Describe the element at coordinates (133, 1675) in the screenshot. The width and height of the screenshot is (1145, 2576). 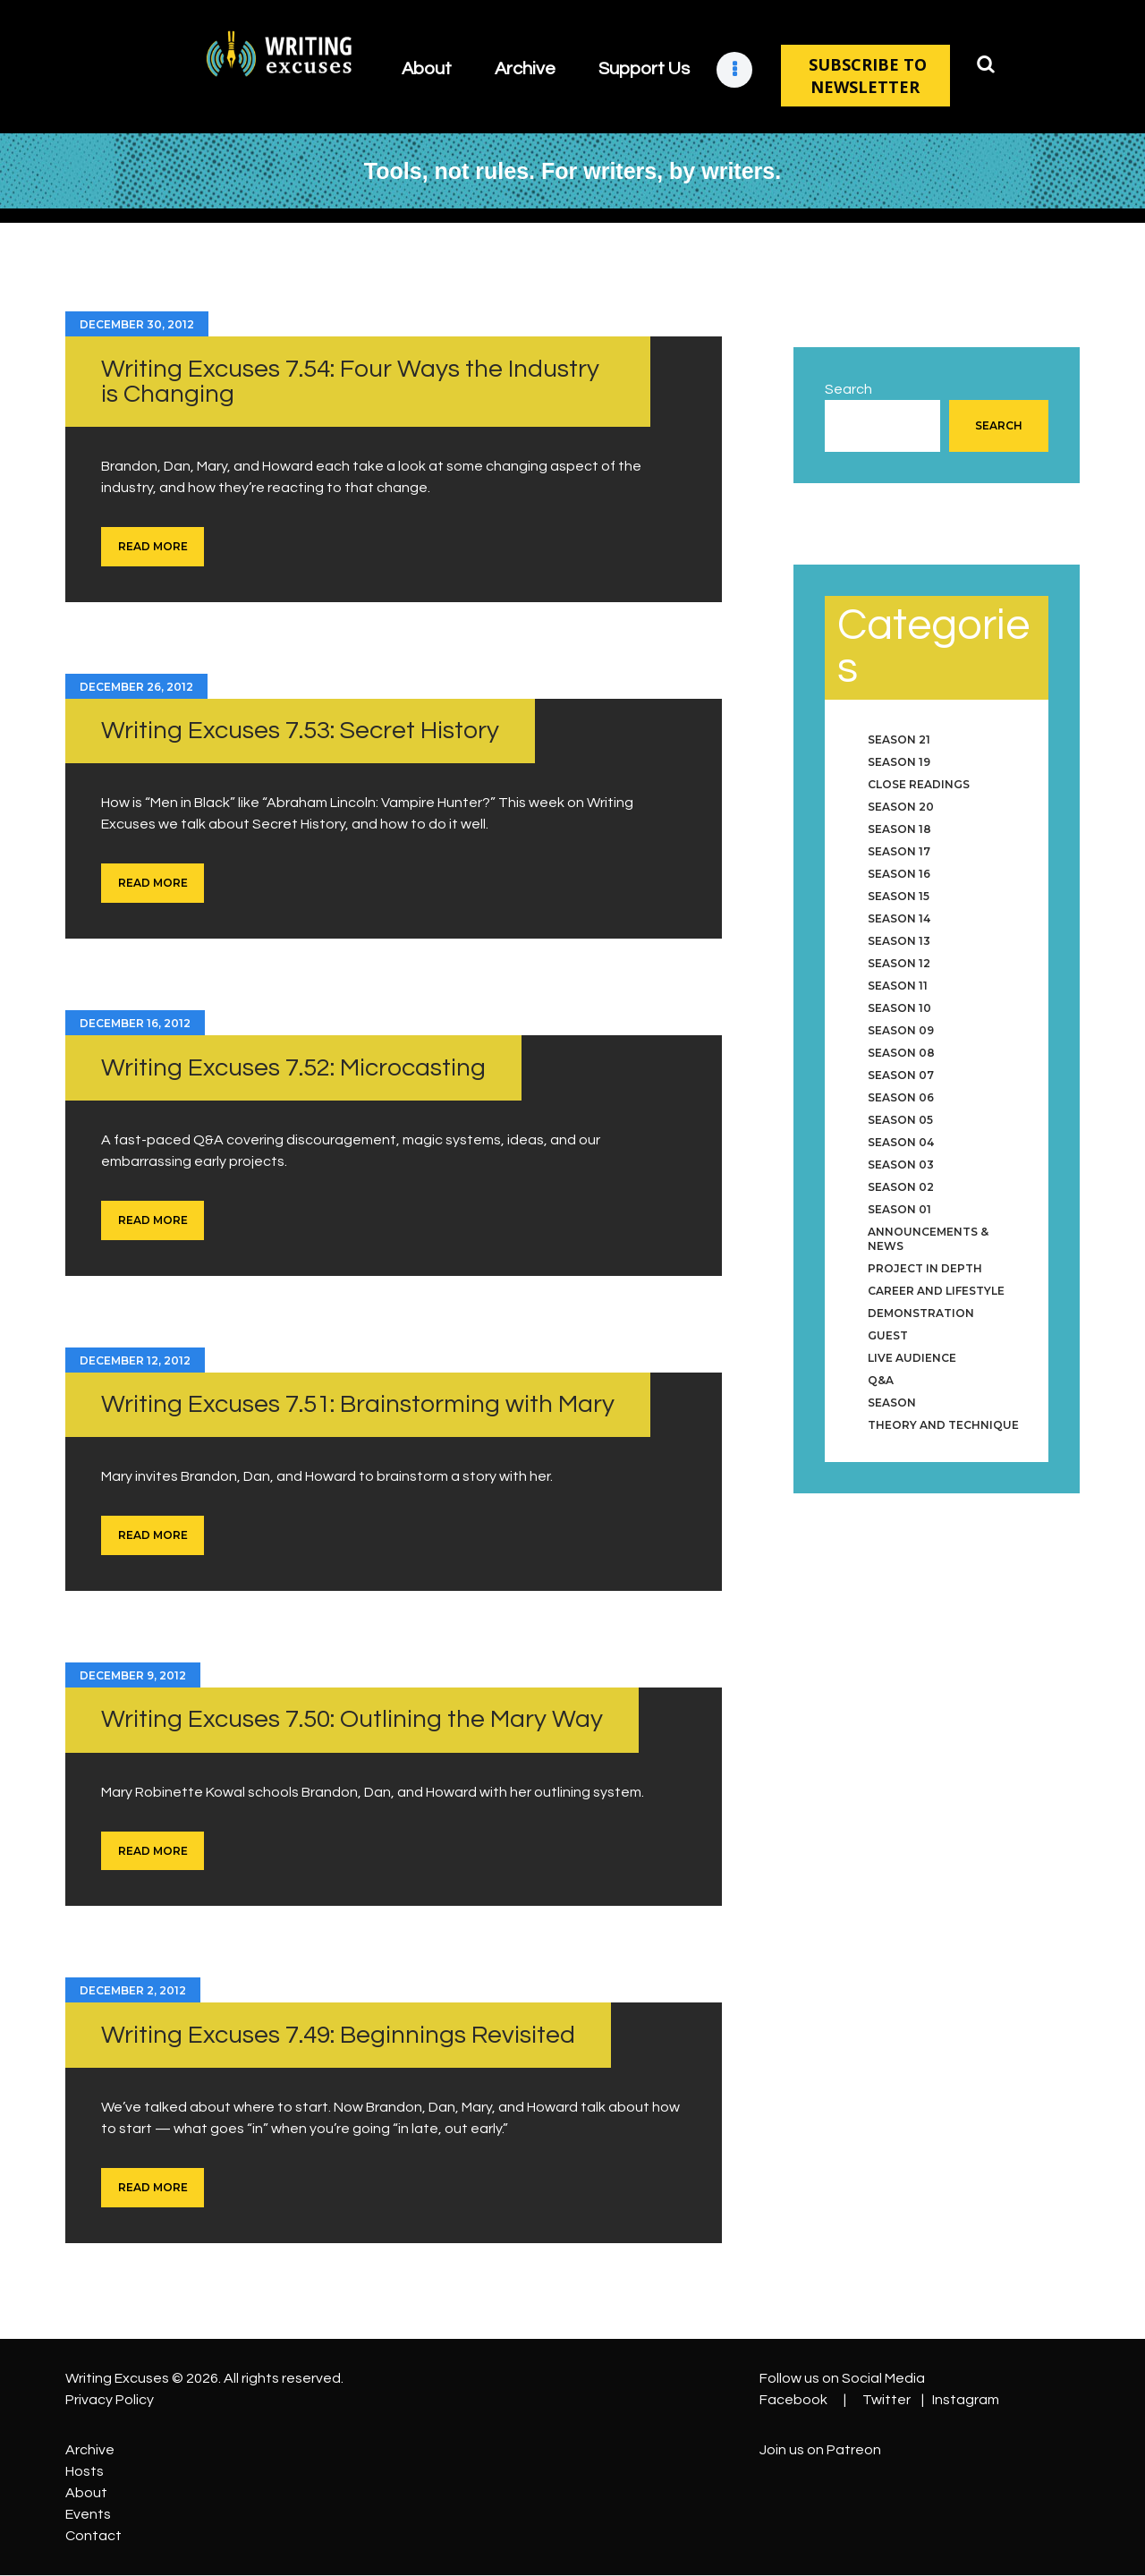
I see `December 9, 2012` at that location.